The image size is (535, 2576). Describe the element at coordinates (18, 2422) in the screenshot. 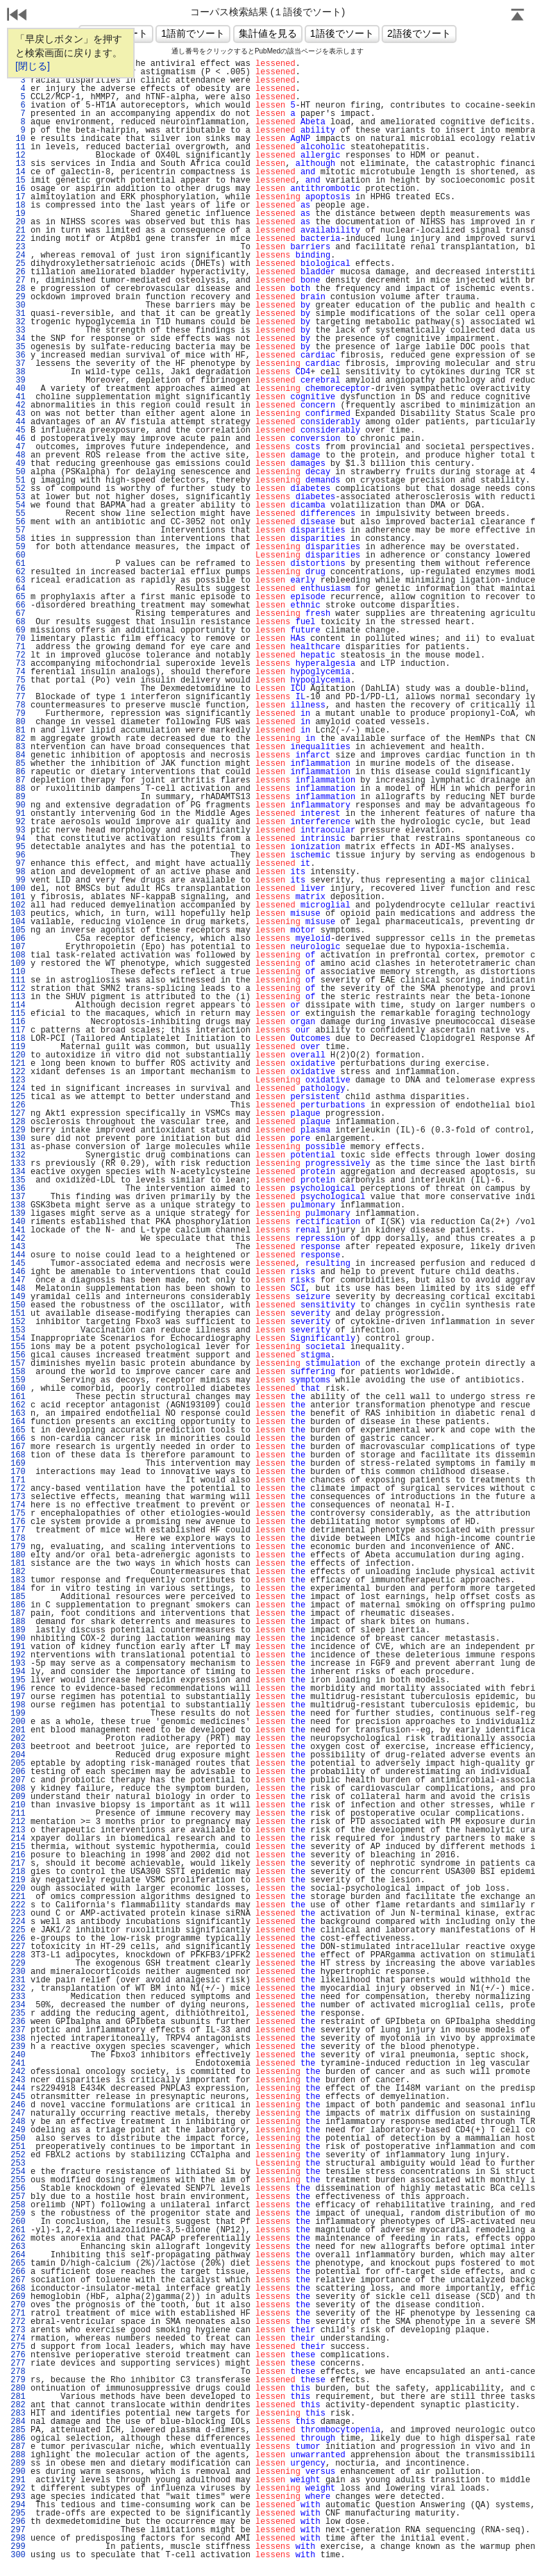

I see `284` at that location.